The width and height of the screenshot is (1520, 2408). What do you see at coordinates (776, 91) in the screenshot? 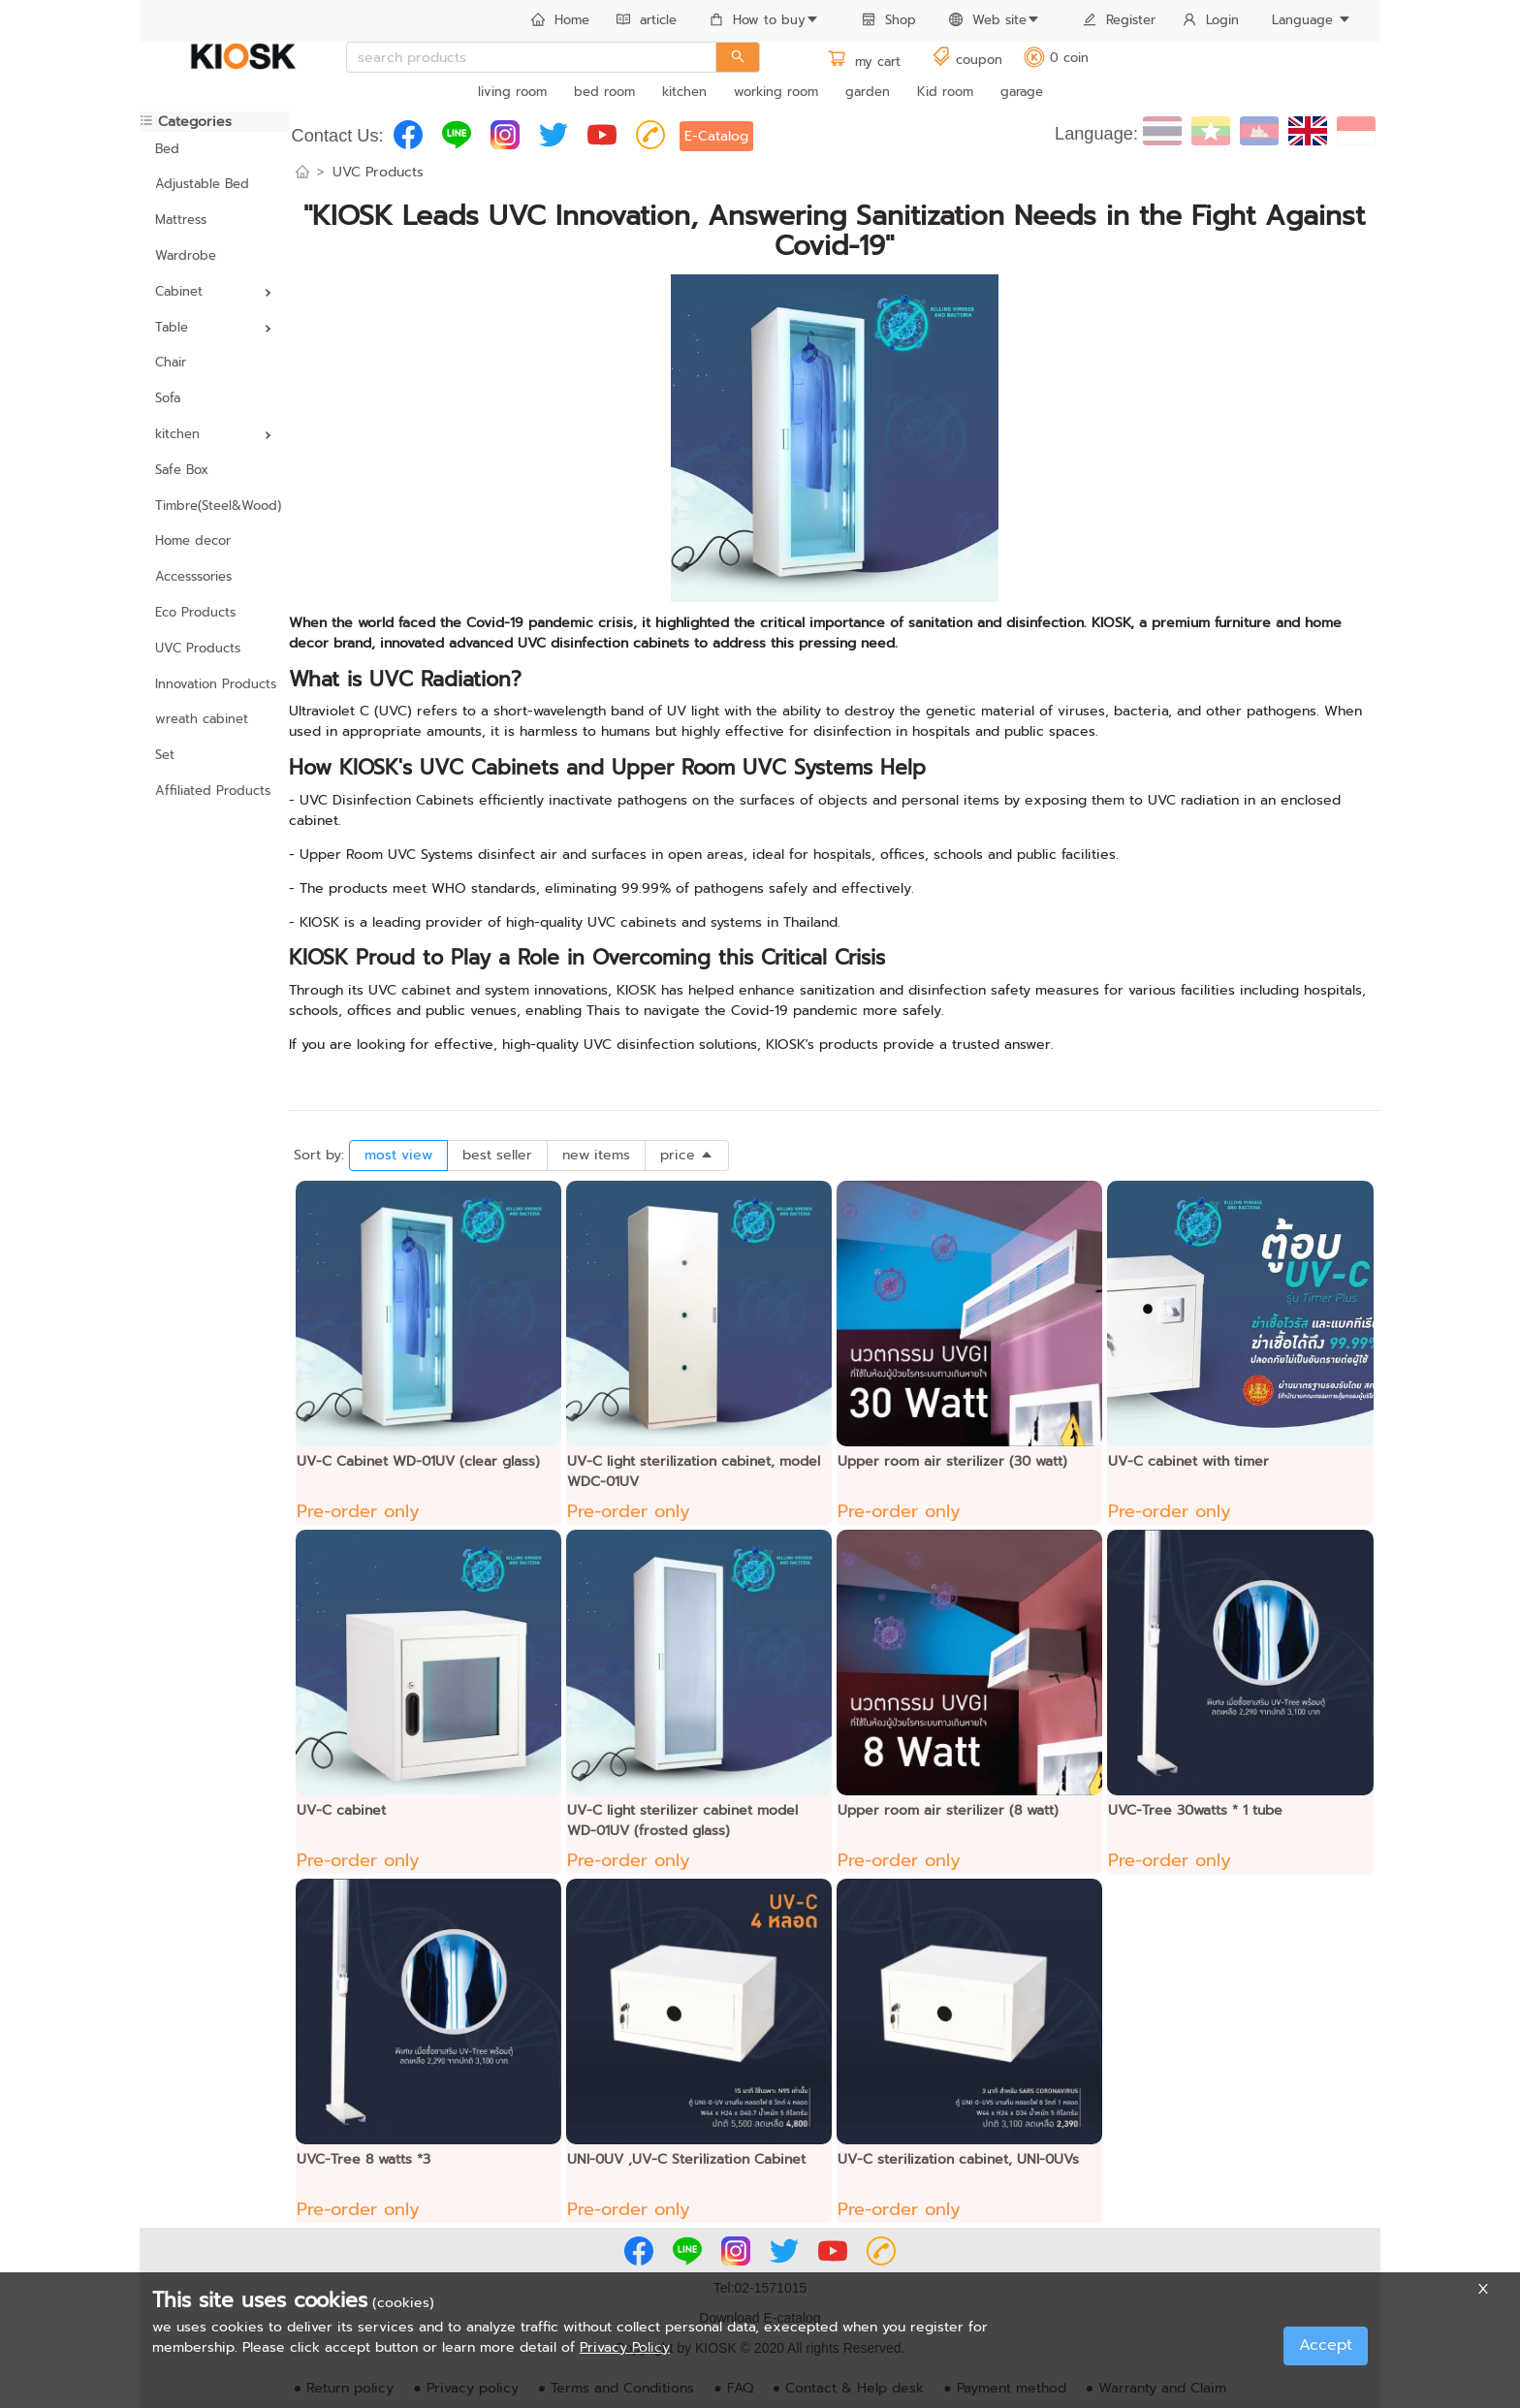
I see `working room` at bounding box center [776, 91].